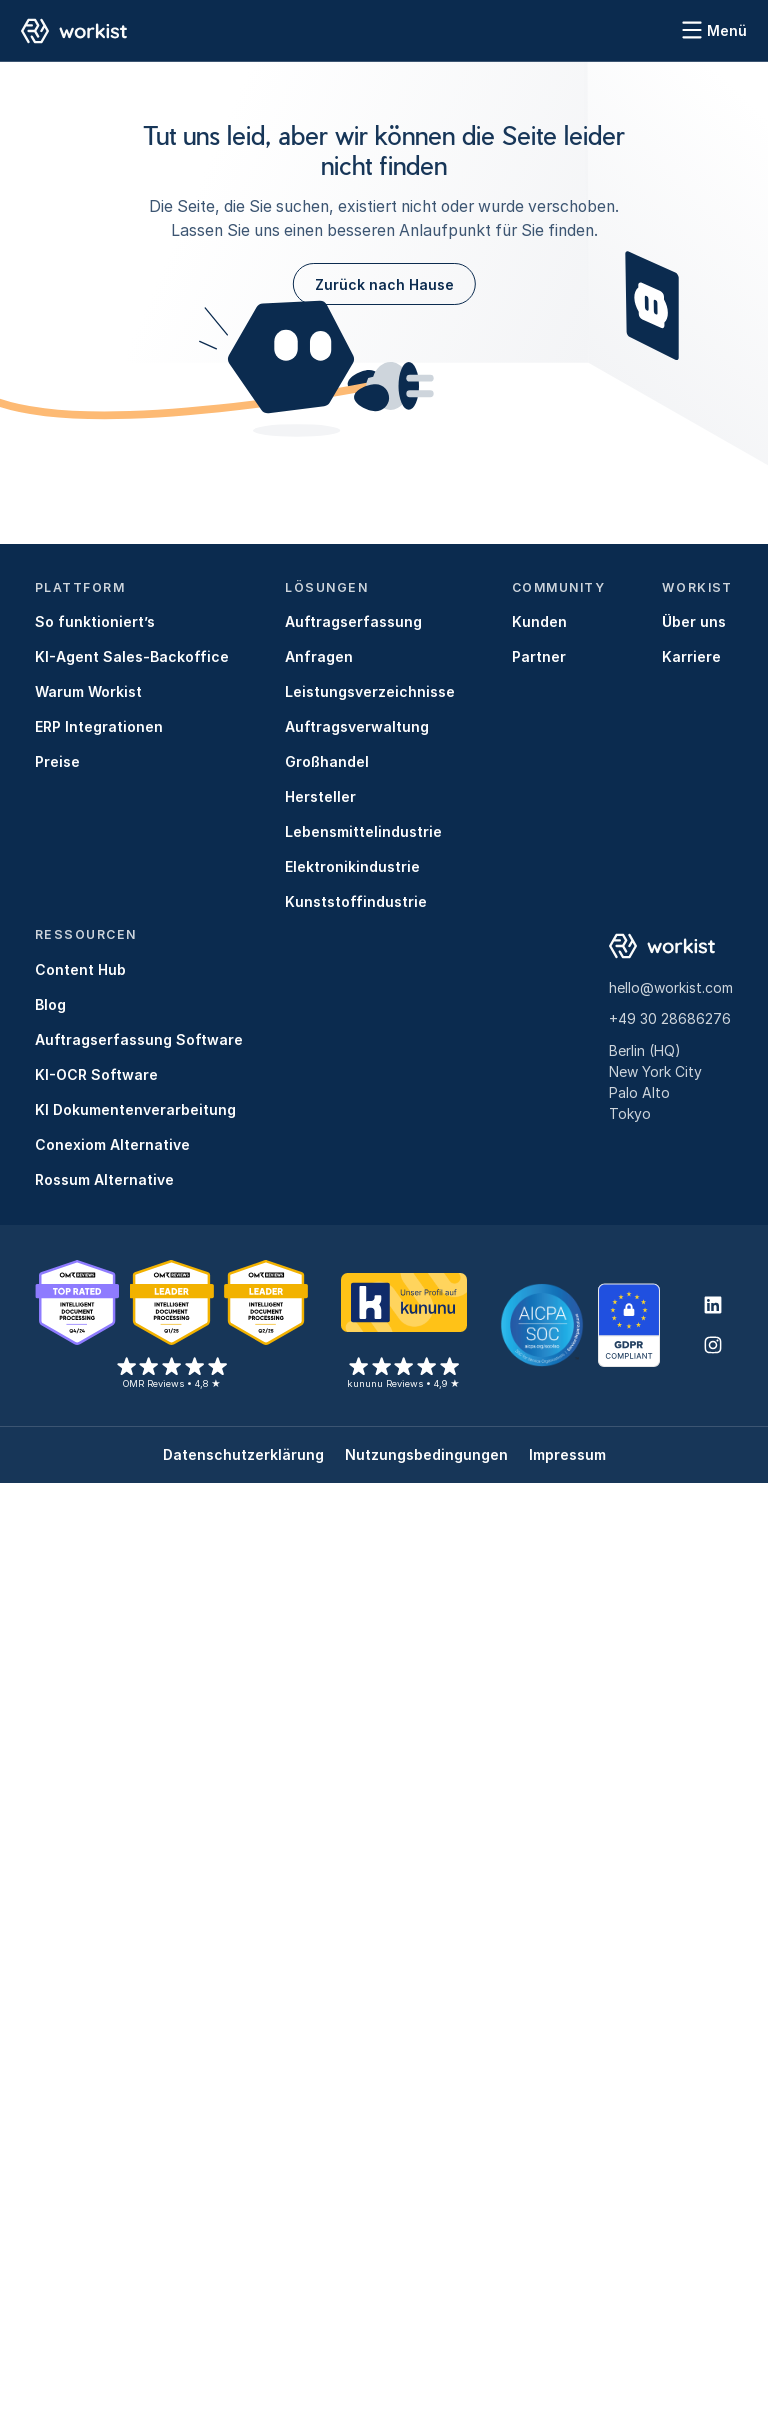 The height and width of the screenshot is (2432, 768). What do you see at coordinates (426, 1454) in the screenshot?
I see `Nutzungsbedingungen` at bounding box center [426, 1454].